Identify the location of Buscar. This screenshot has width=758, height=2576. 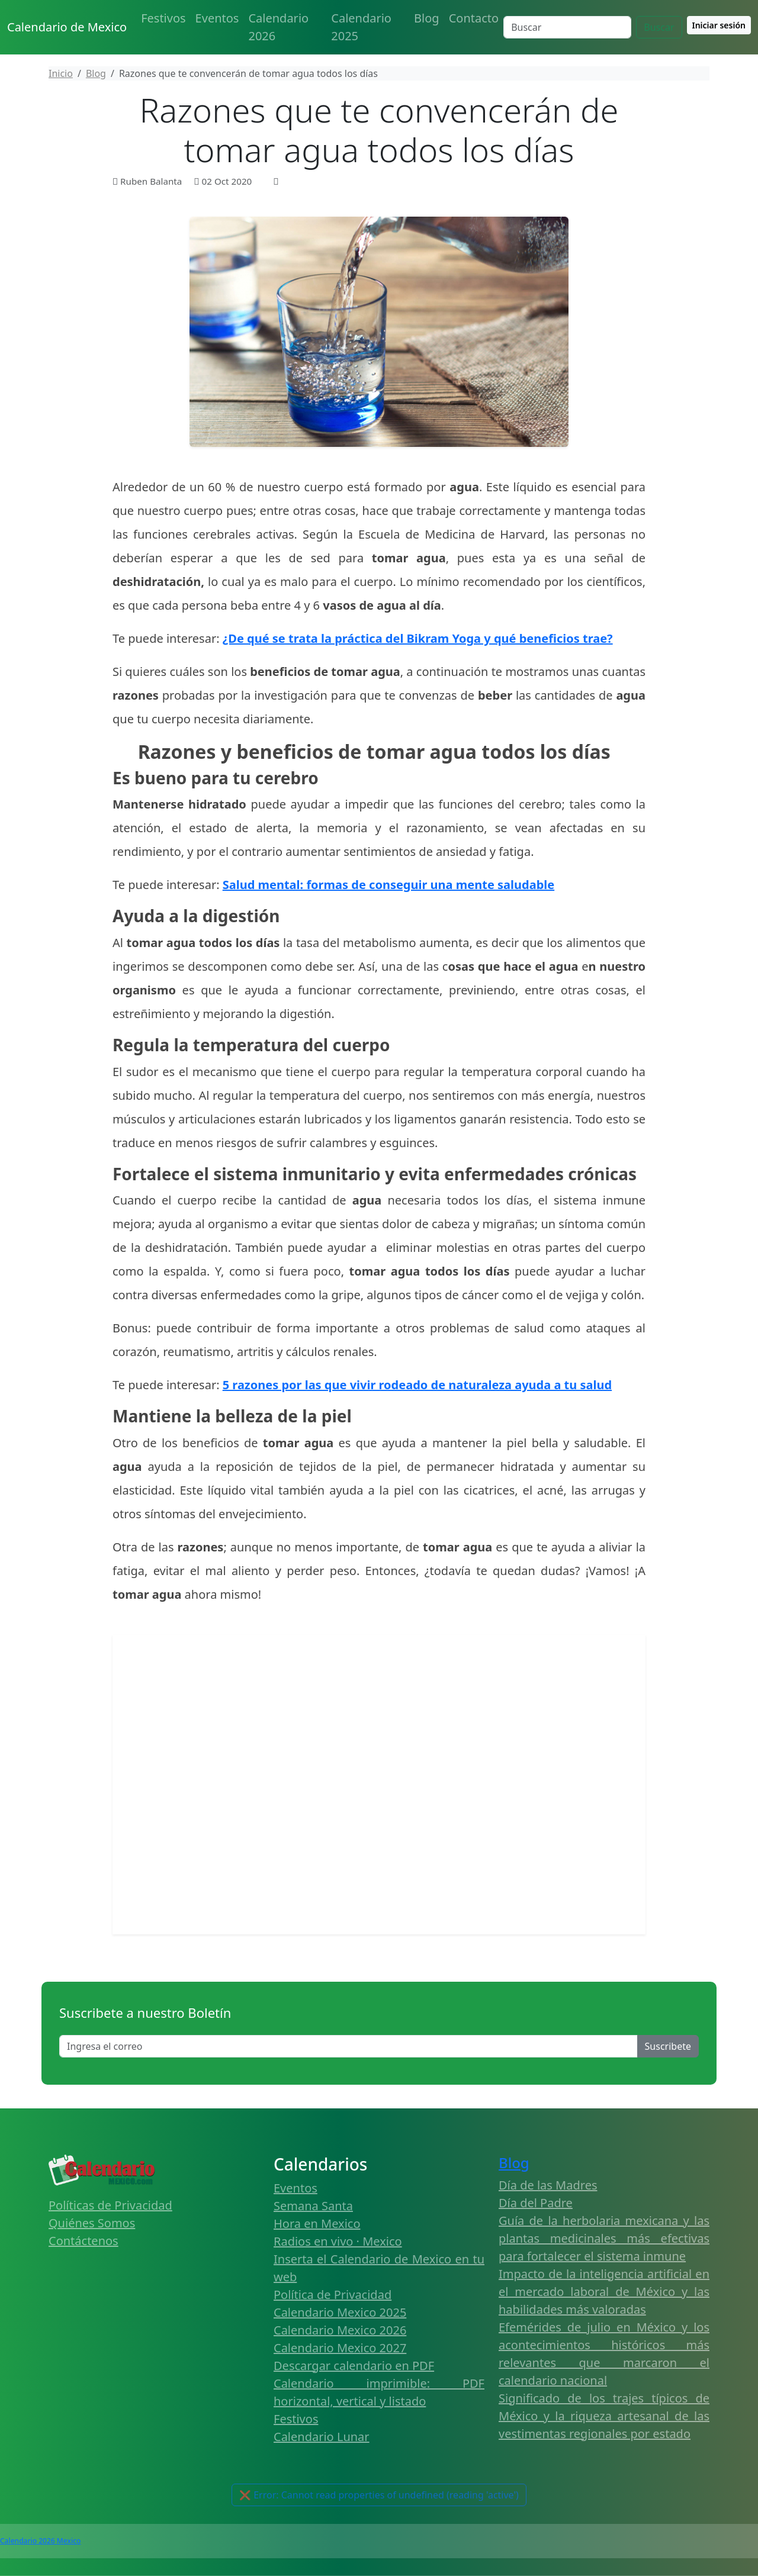
(659, 27).